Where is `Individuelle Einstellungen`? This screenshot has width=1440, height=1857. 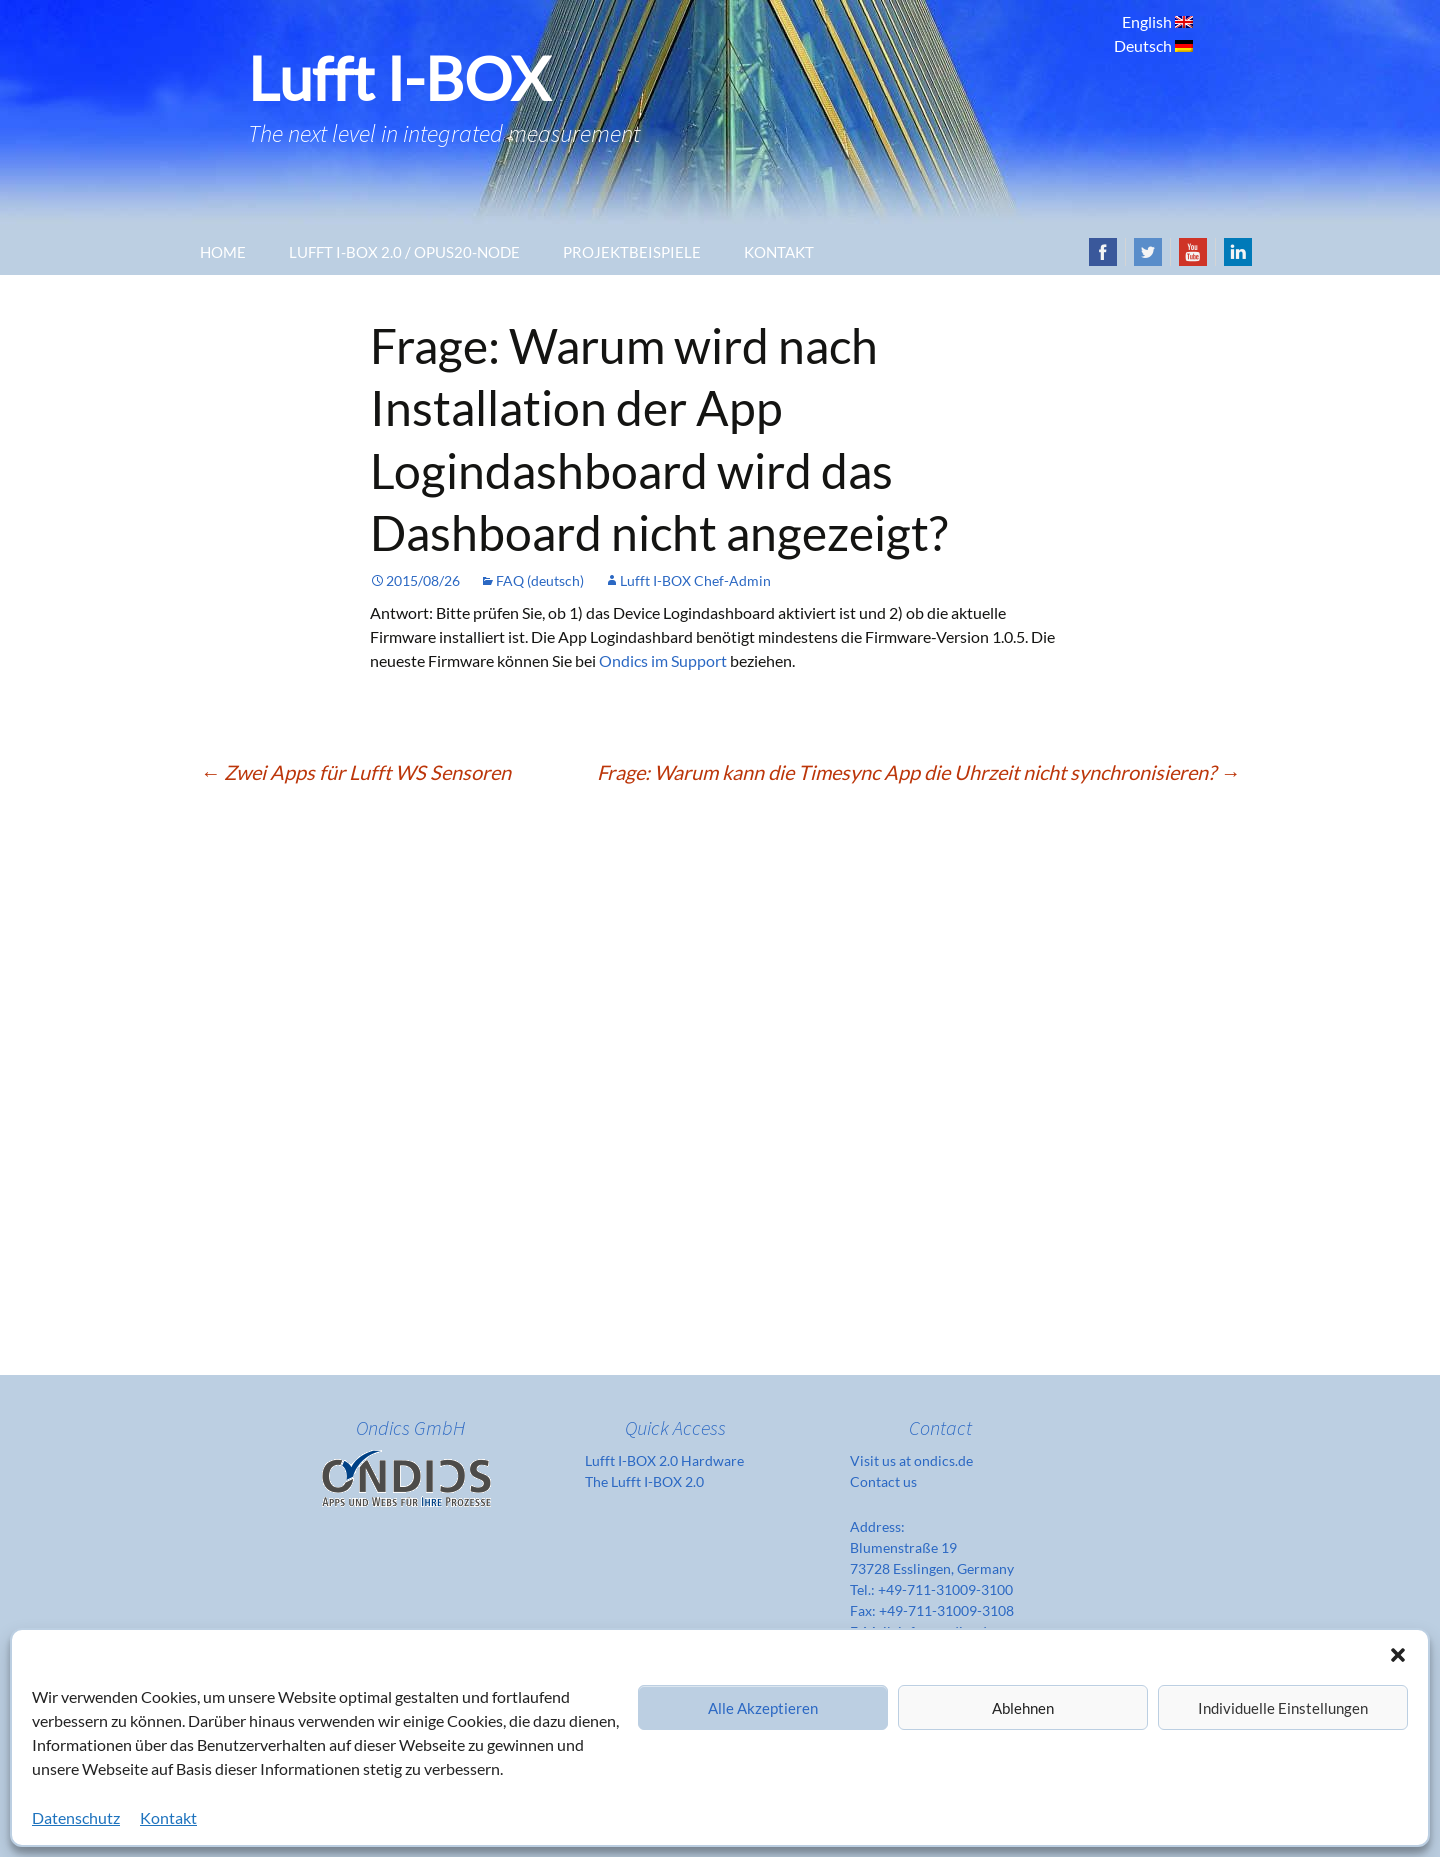 Individuelle Einstellungen is located at coordinates (1283, 1708).